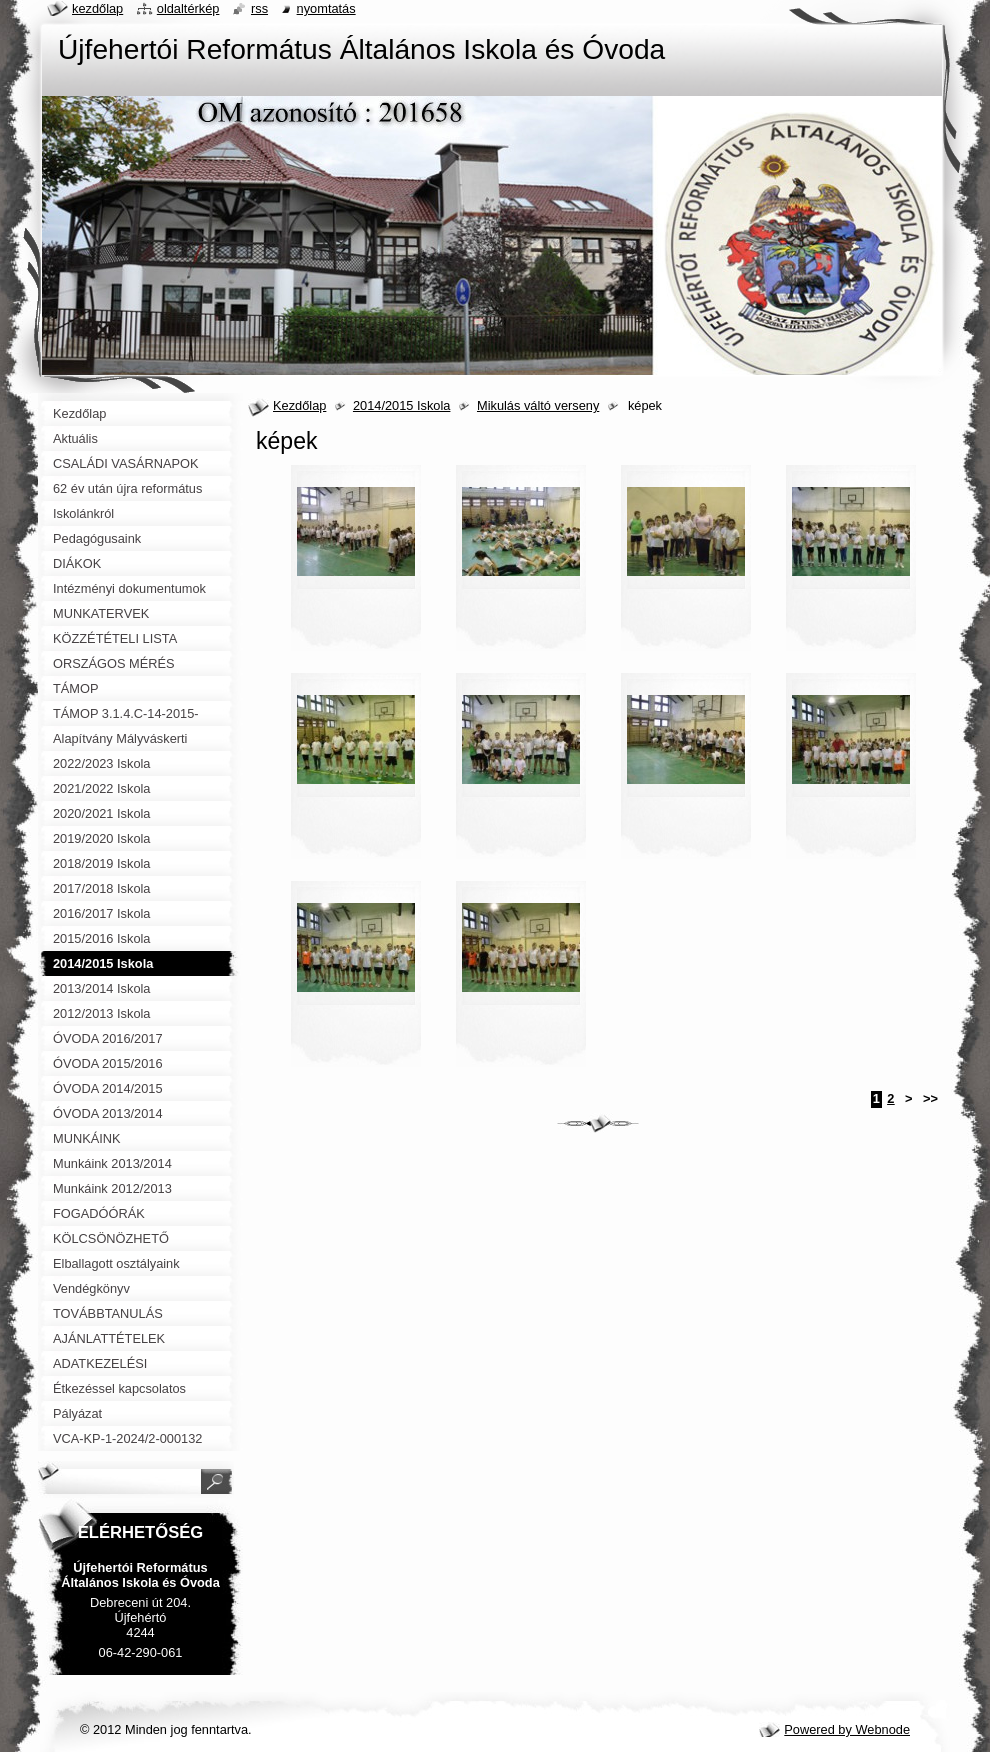 The width and height of the screenshot is (990, 1752). Describe the element at coordinates (259, 8) in the screenshot. I see `RSS` at that location.